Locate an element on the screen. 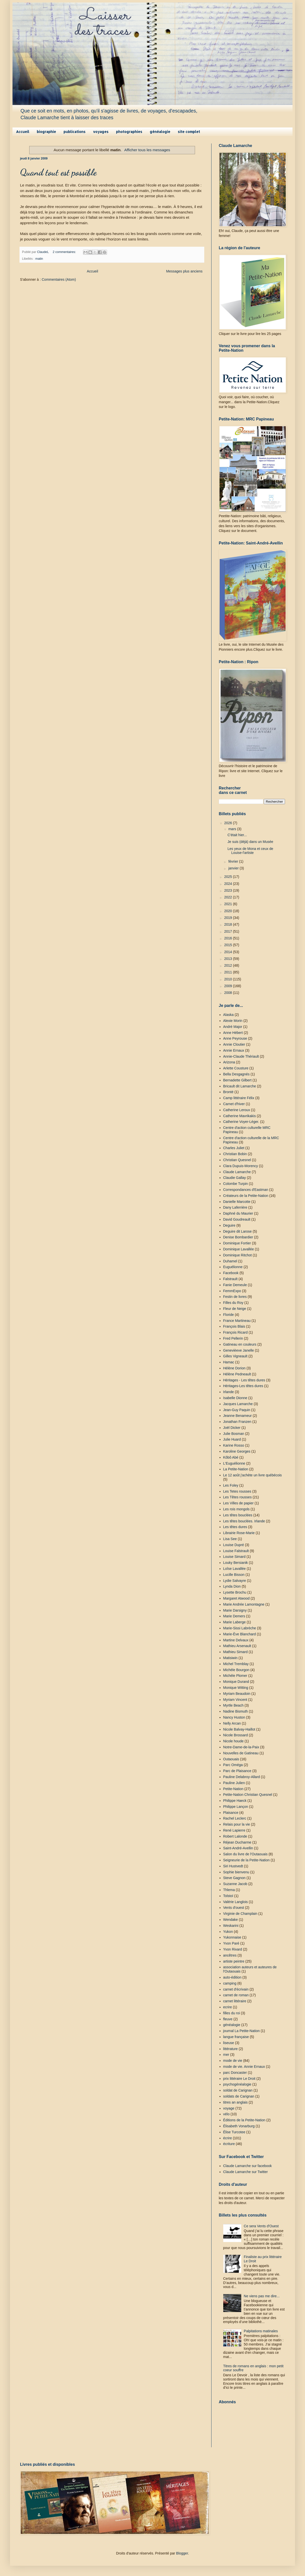 This screenshot has width=305, height=2576. Lisa See is located at coordinates (230, 1539).